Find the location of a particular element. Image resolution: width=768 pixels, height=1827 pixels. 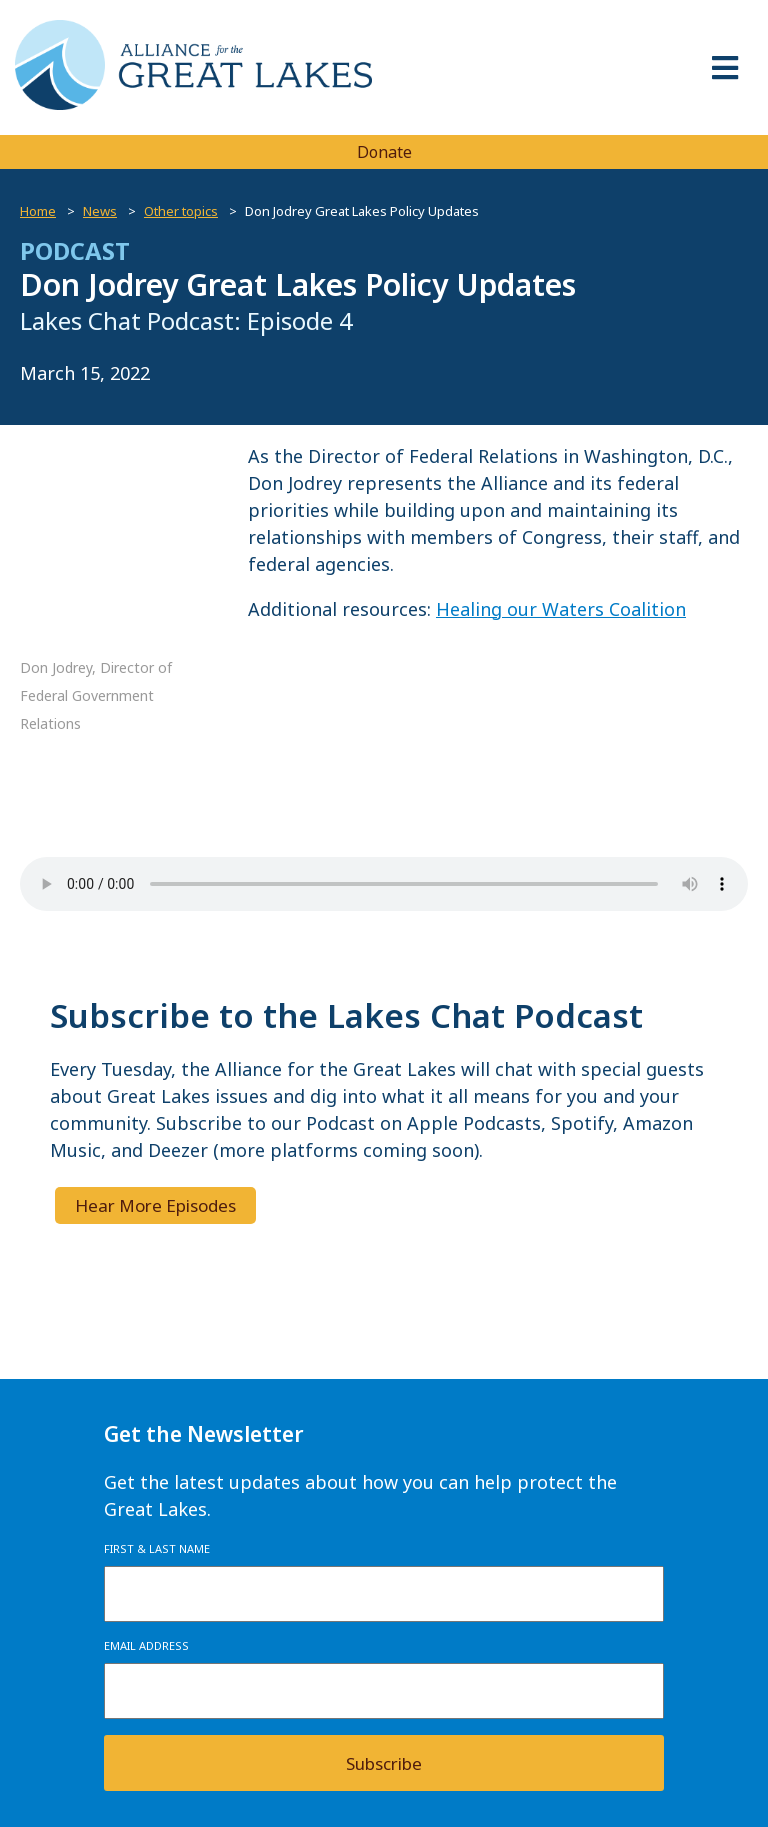

Subscribe is located at coordinates (384, 1763).